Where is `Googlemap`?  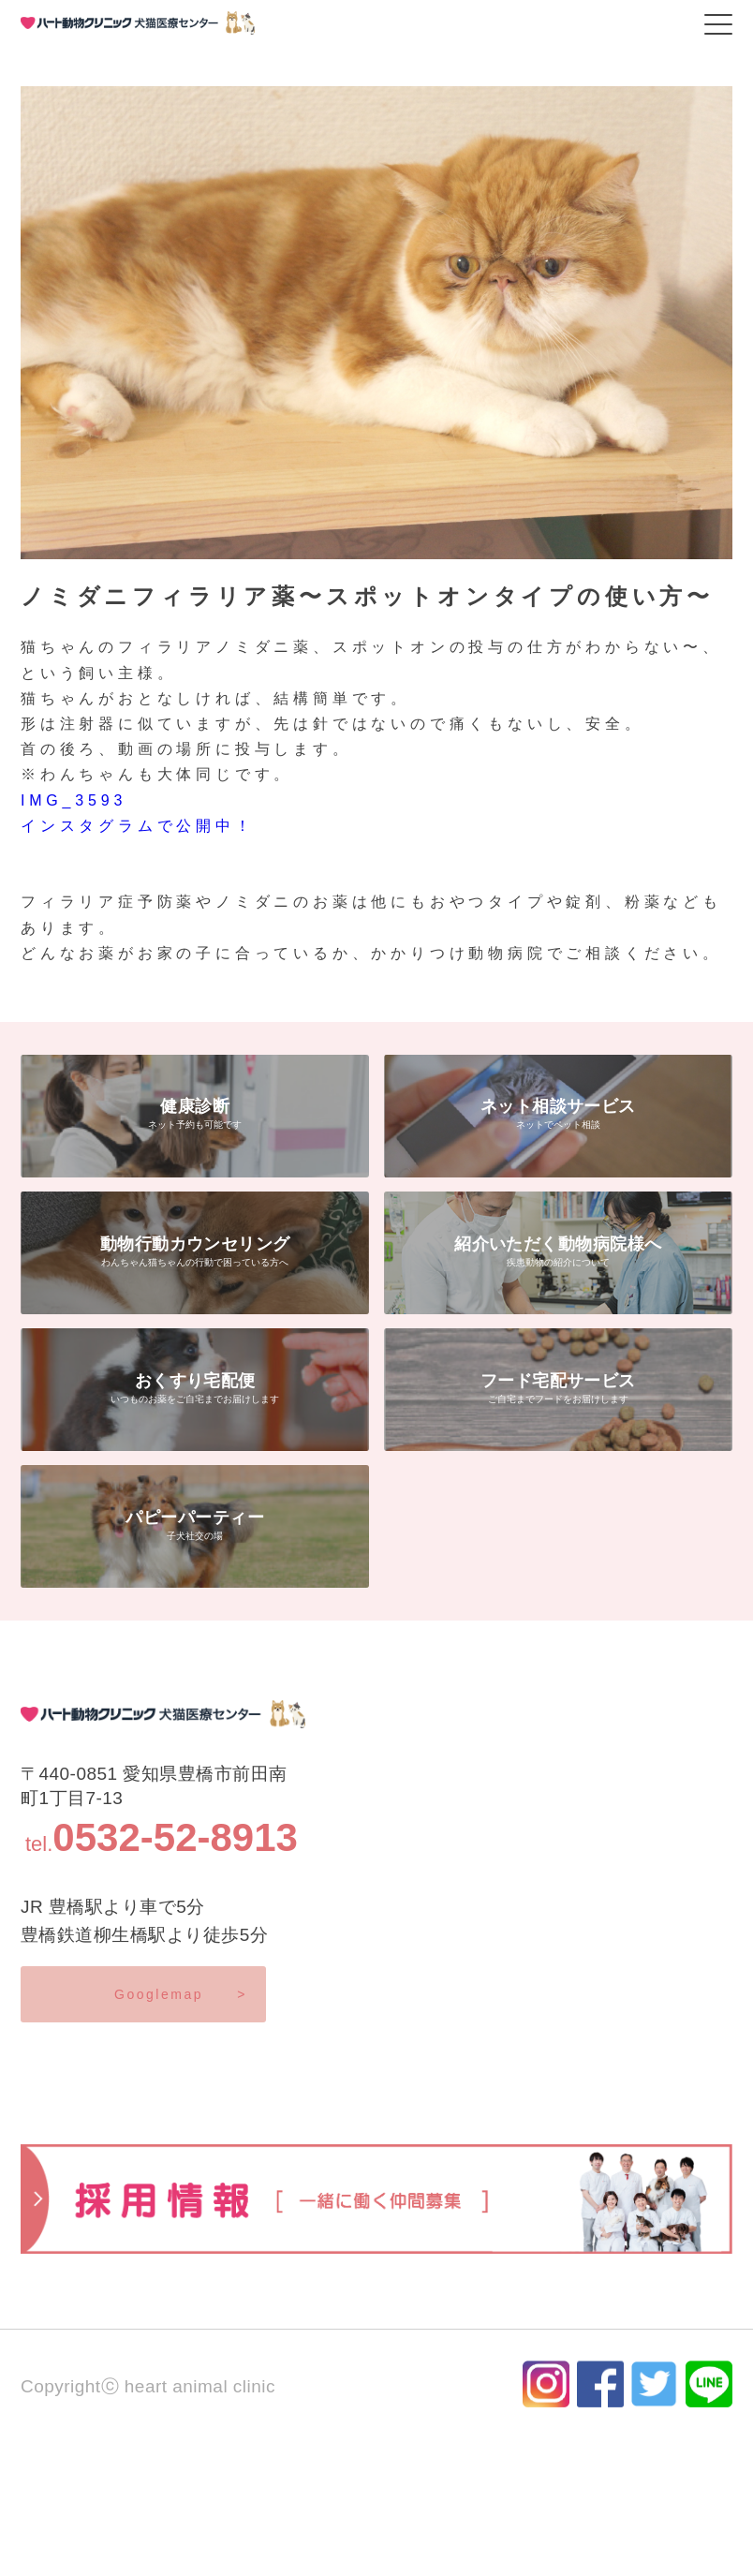 Googlemap is located at coordinates (180, 1994).